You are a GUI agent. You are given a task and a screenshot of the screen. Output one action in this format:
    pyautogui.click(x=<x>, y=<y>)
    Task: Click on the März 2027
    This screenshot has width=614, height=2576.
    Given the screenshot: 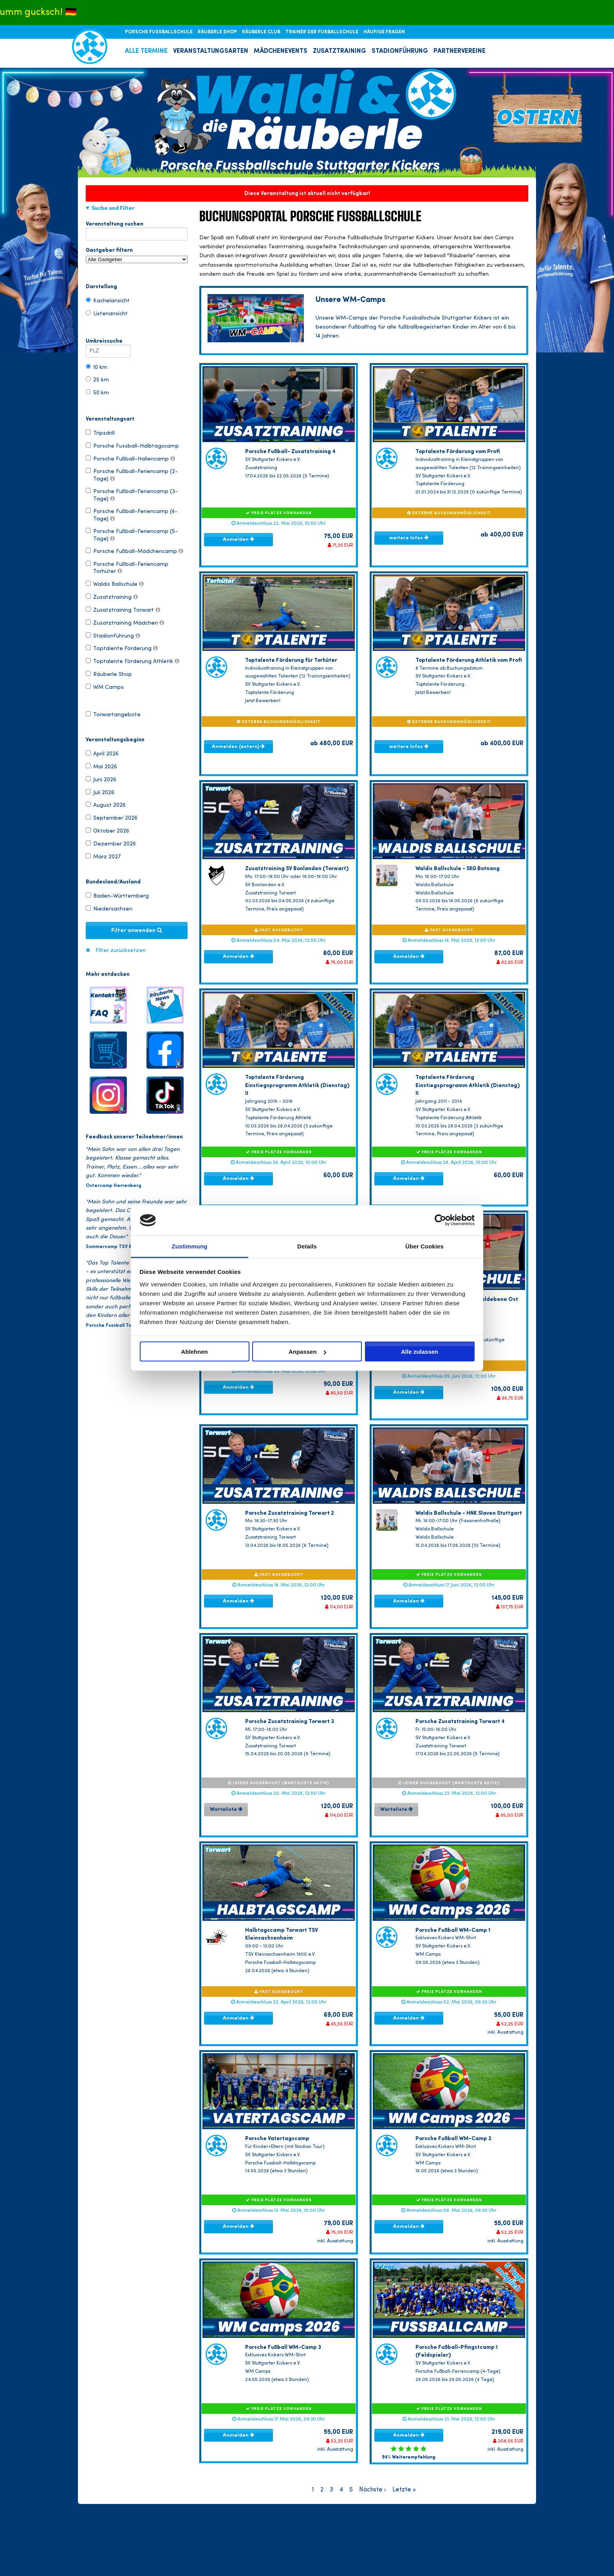 What is the action you would take?
    pyautogui.click(x=103, y=856)
    